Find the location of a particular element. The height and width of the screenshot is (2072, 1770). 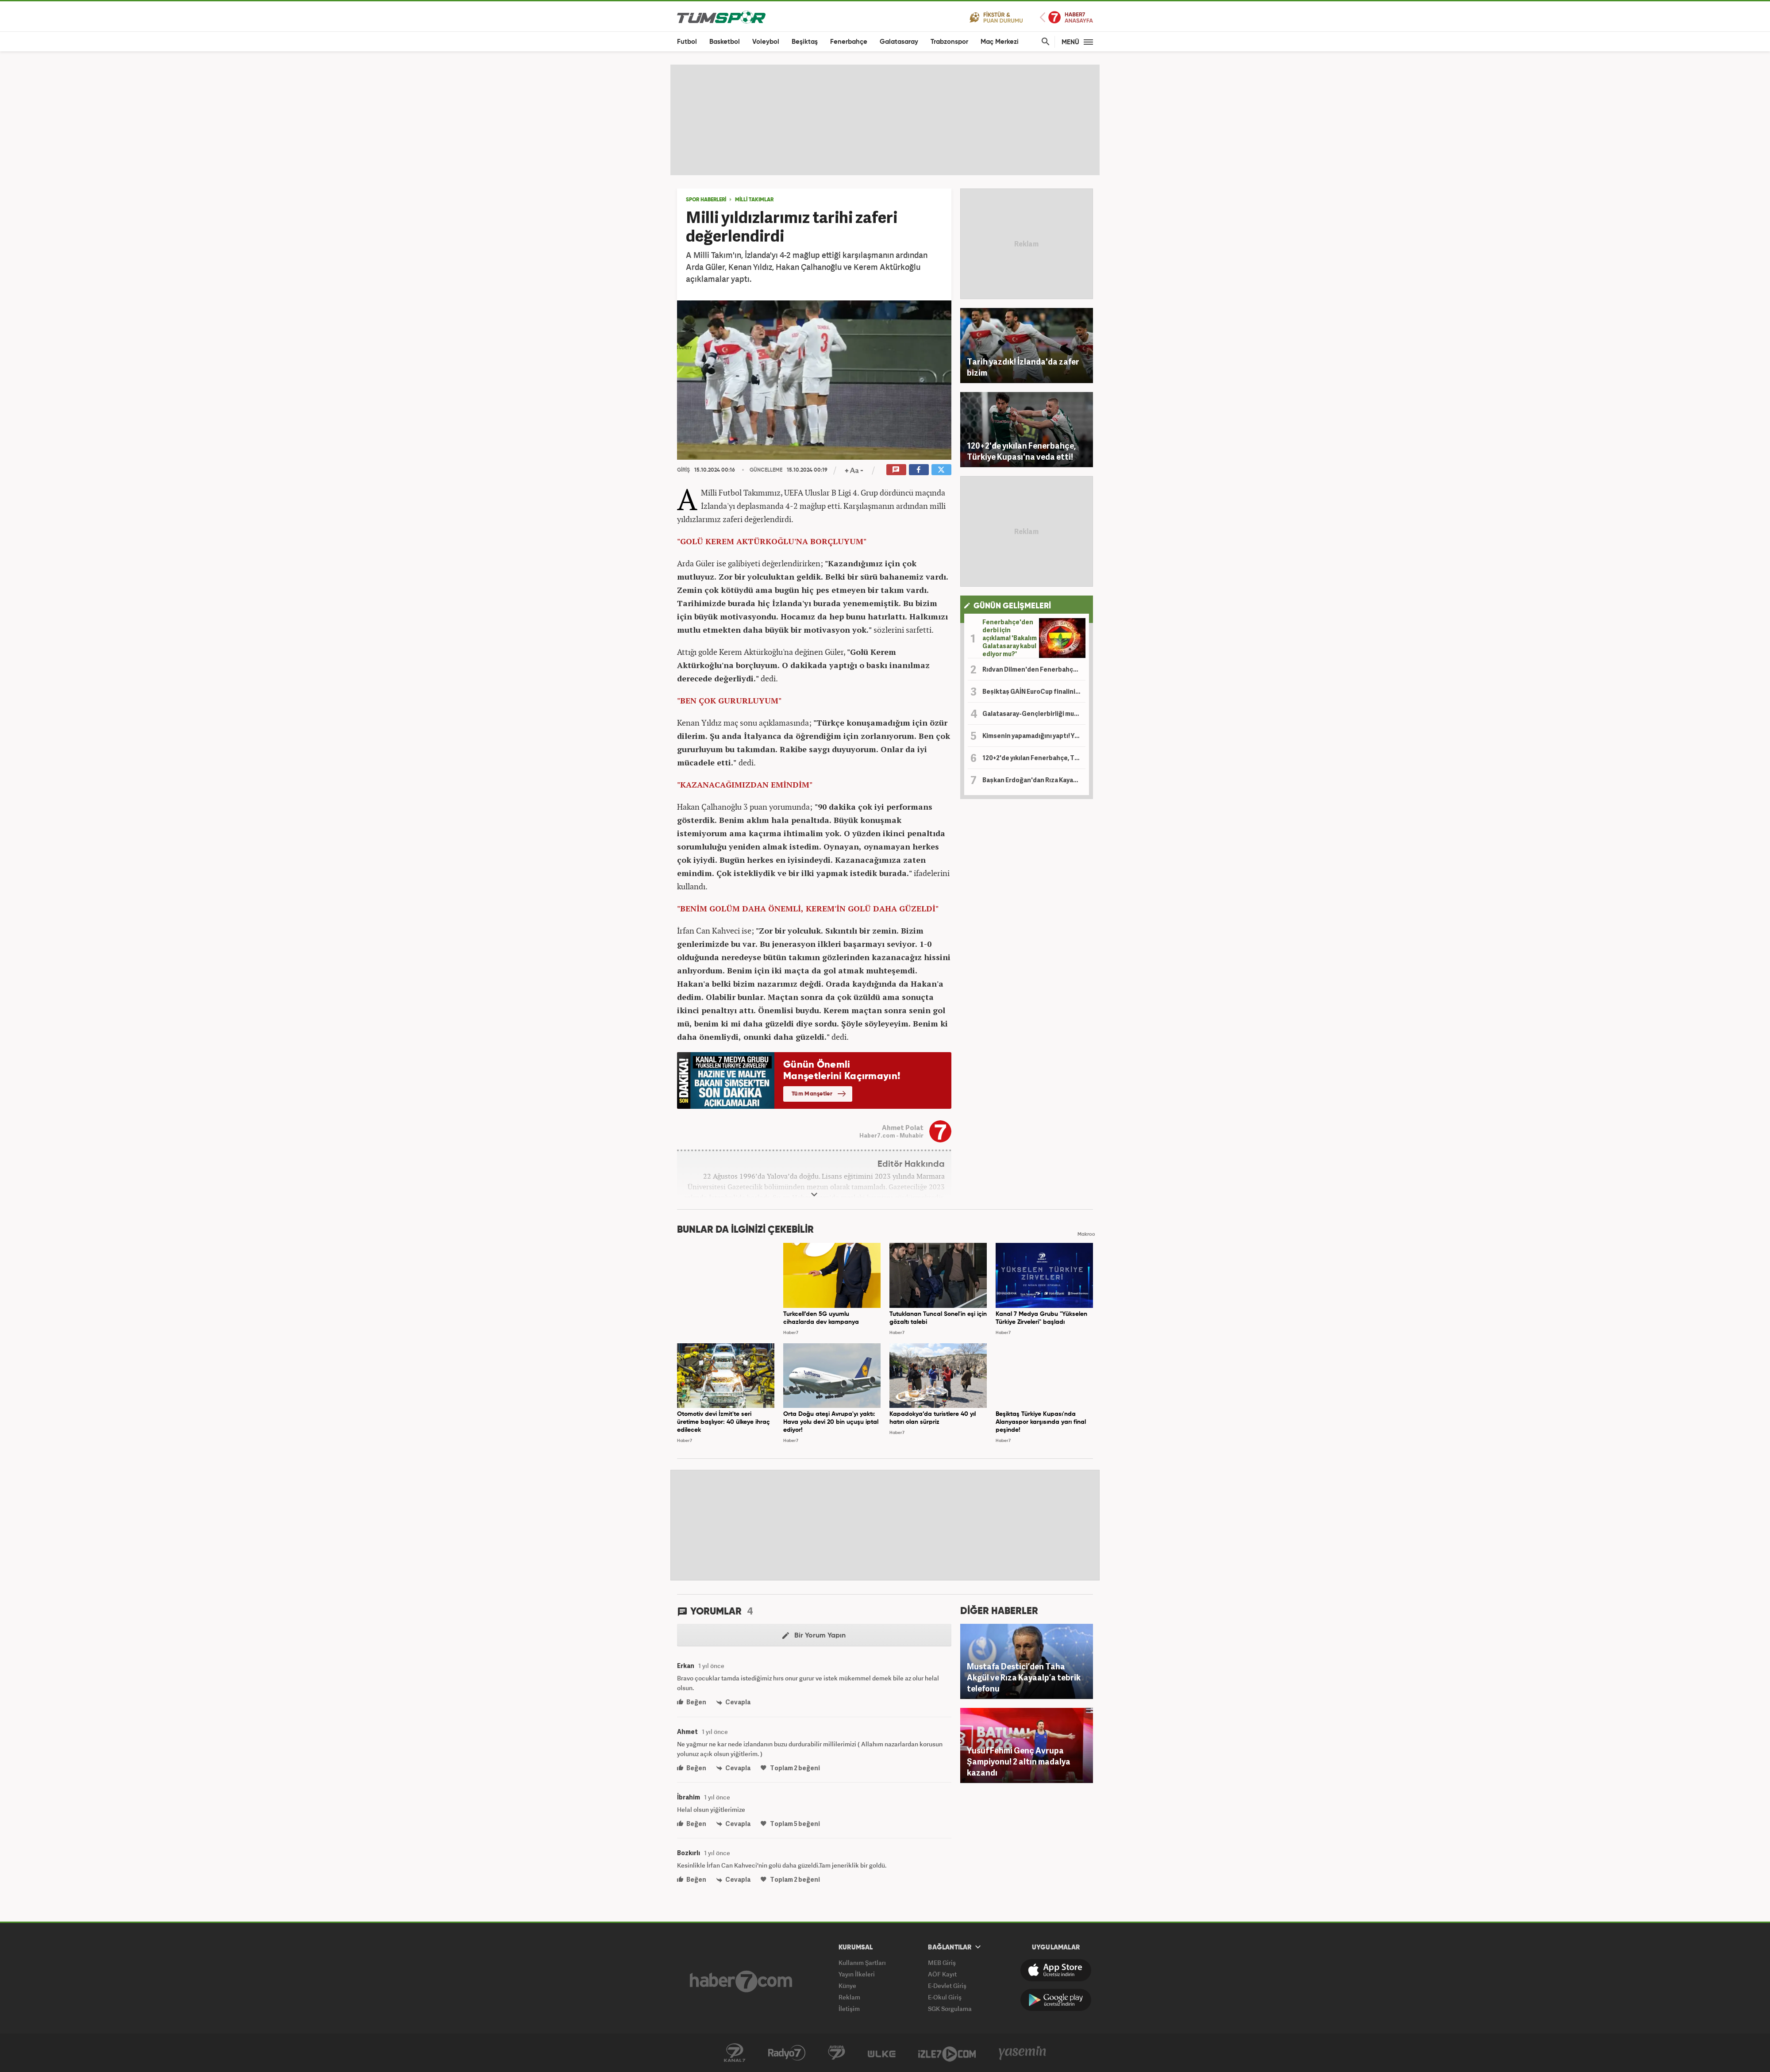

E-Devlet Giriş is located at coordinates (947, 1985).